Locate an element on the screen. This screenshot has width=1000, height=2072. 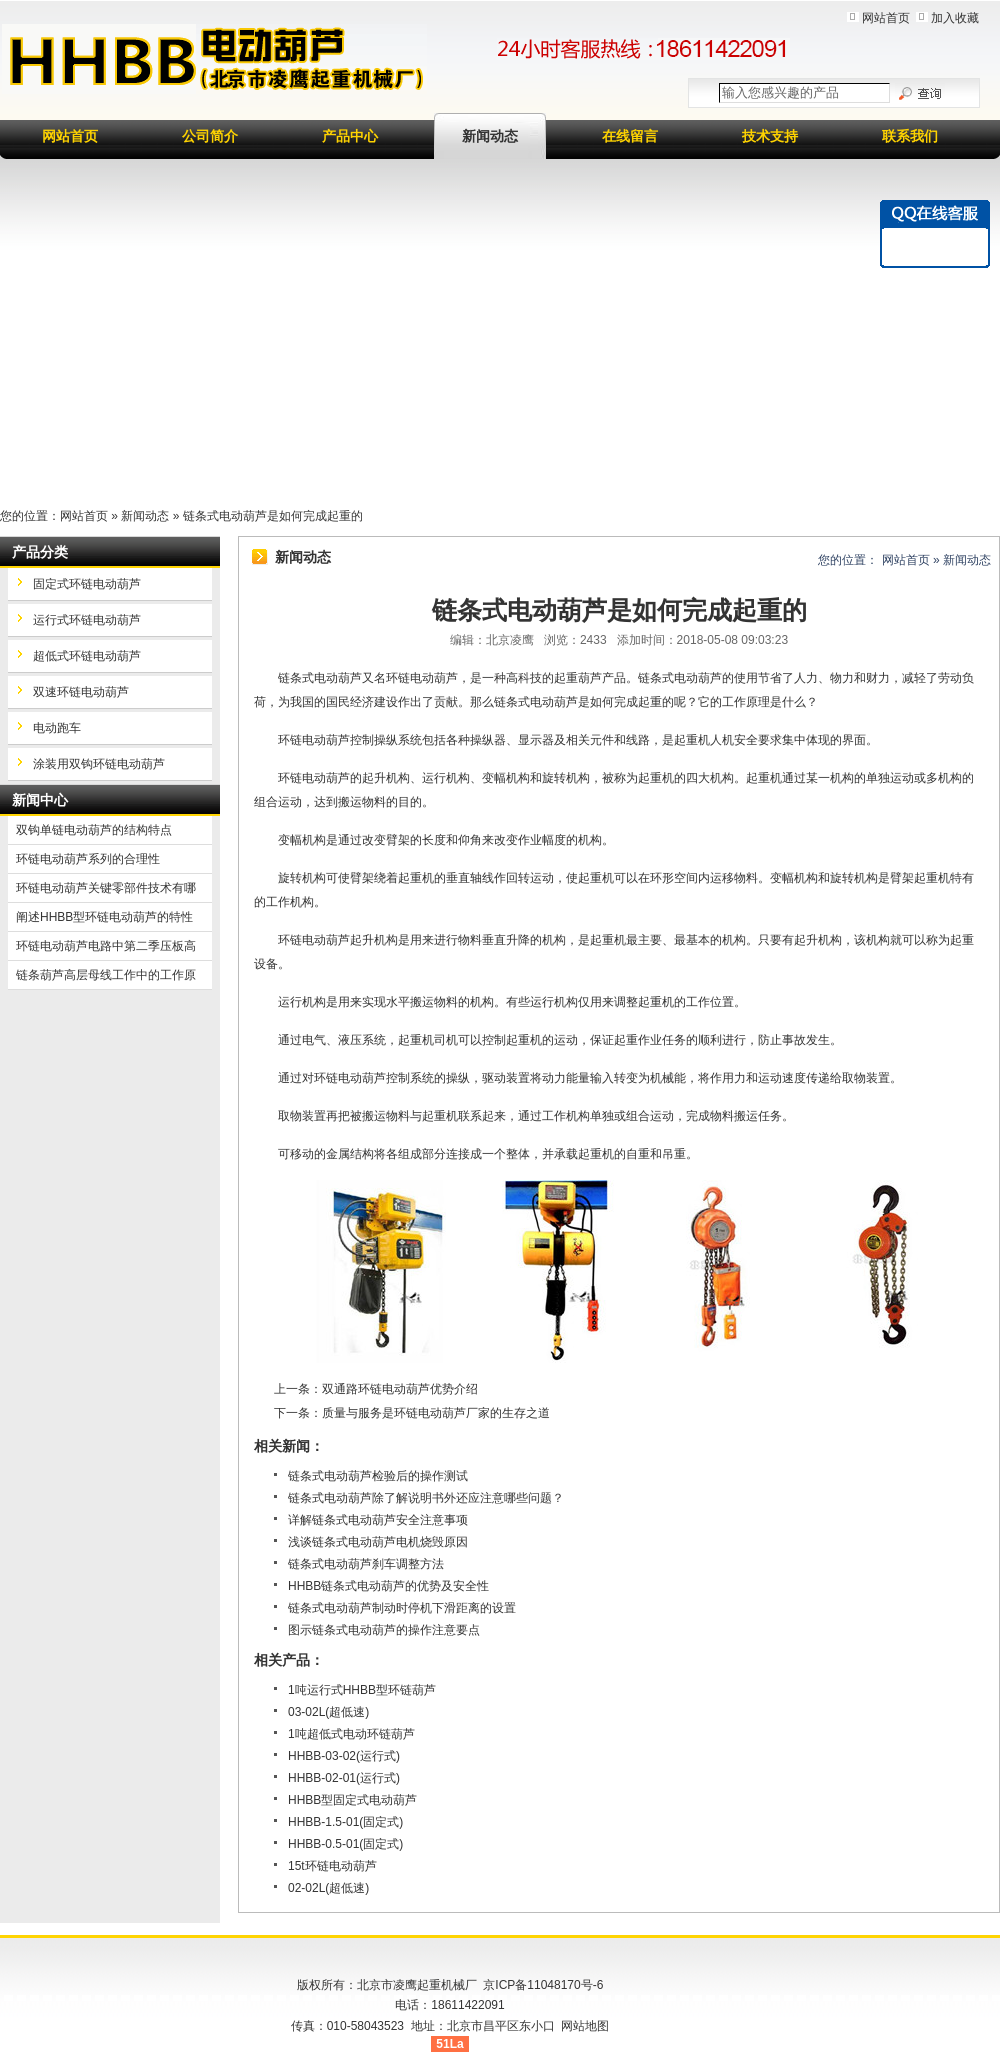
电动跑车 is located at coordinates (57, 728).